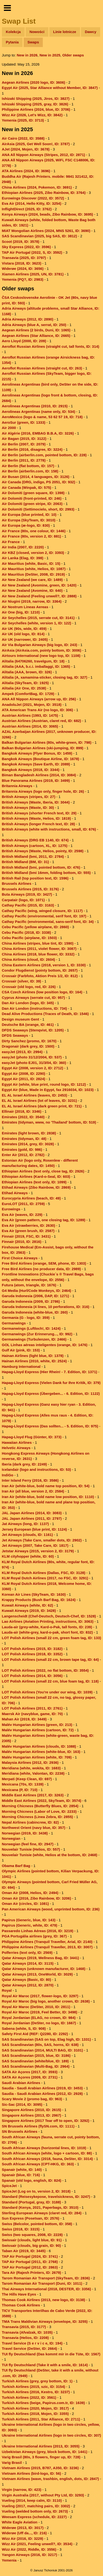 This screenshot has height=2576, width=103. What do you see at coordinates (30, 2072) in the screenshot?
I see `SATA Air Açores (2017, ID: 3593)` at bounding box center [30, 2072].